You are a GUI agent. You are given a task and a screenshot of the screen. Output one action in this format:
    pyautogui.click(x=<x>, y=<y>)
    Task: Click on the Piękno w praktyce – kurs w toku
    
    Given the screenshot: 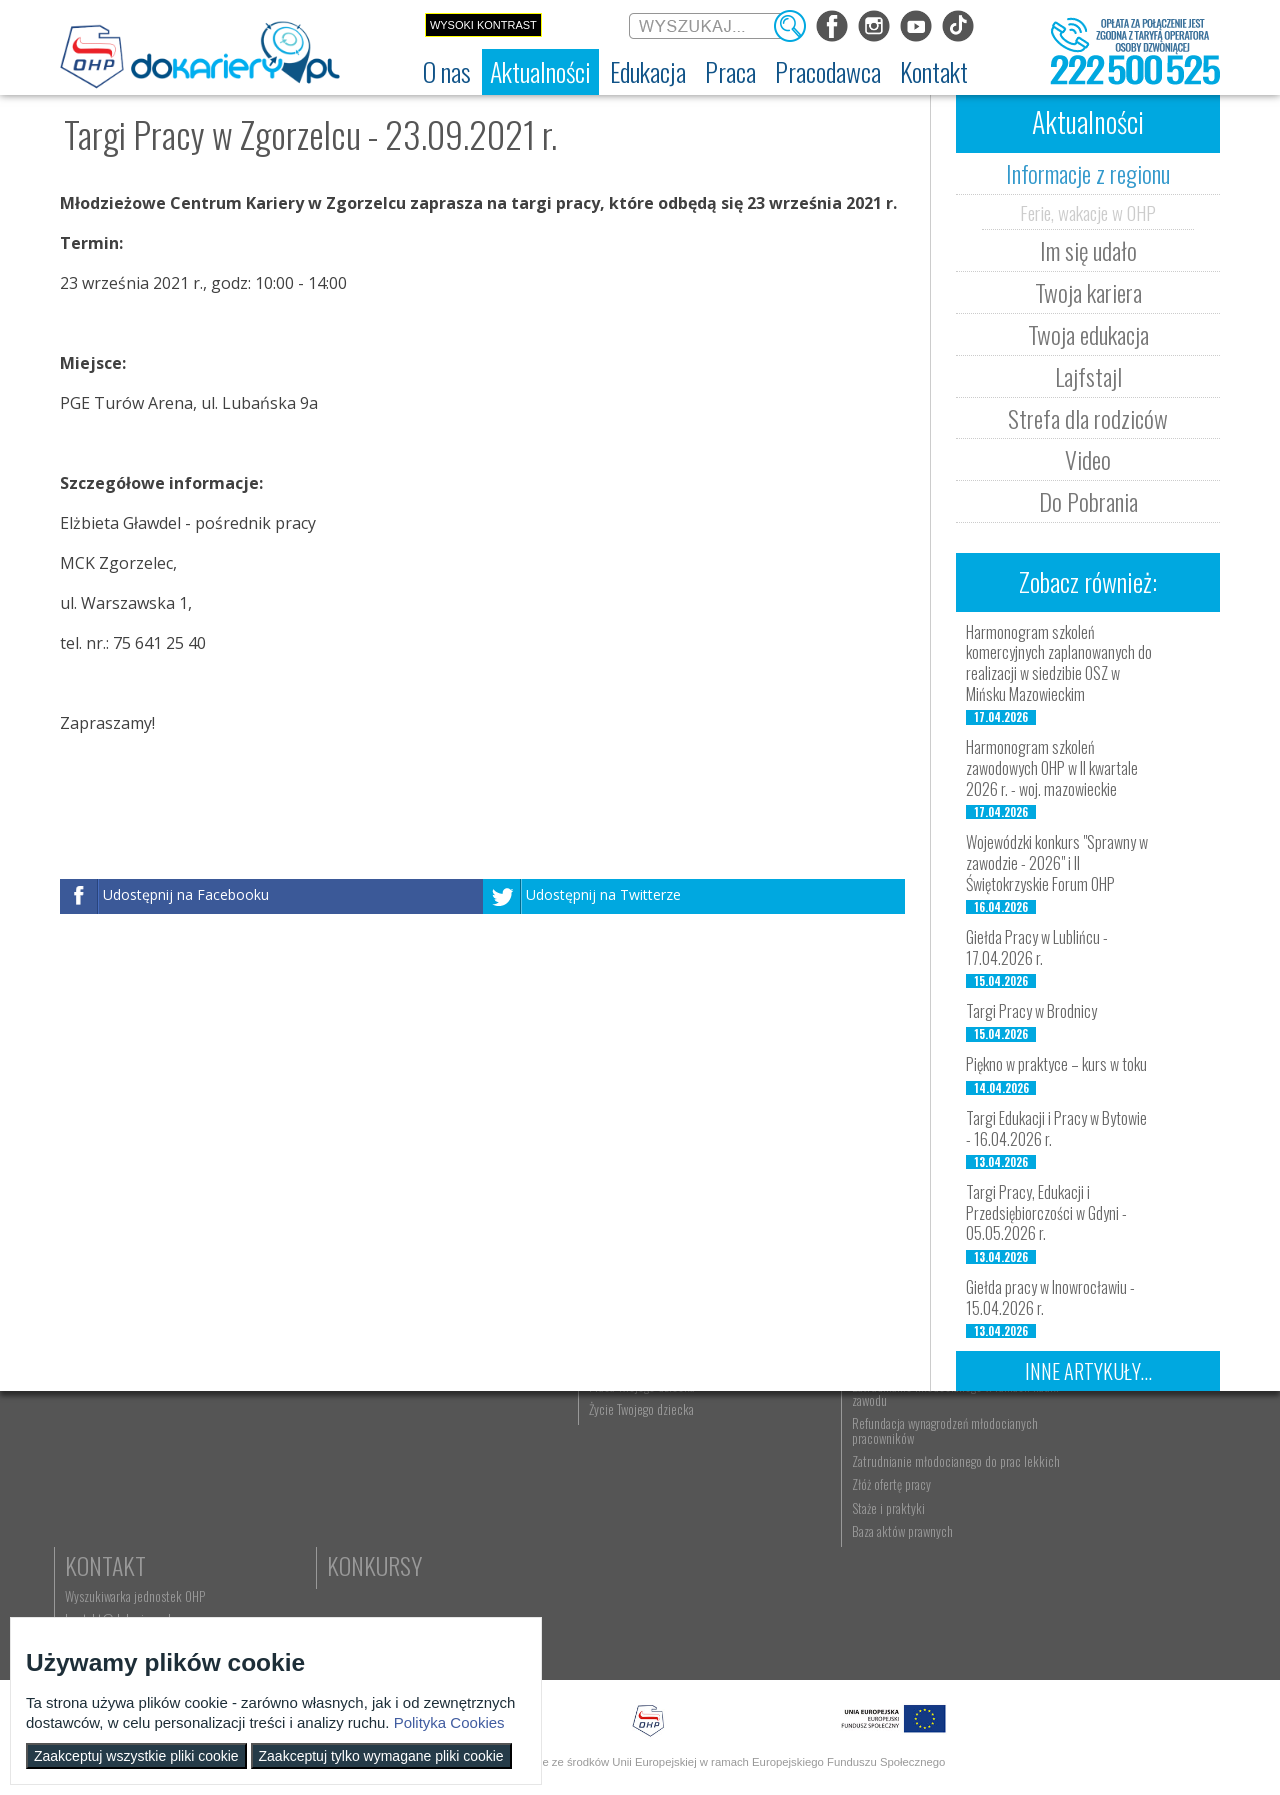 What is the action you would take?
    pyautogui.click(x=1056, y=1064)
    